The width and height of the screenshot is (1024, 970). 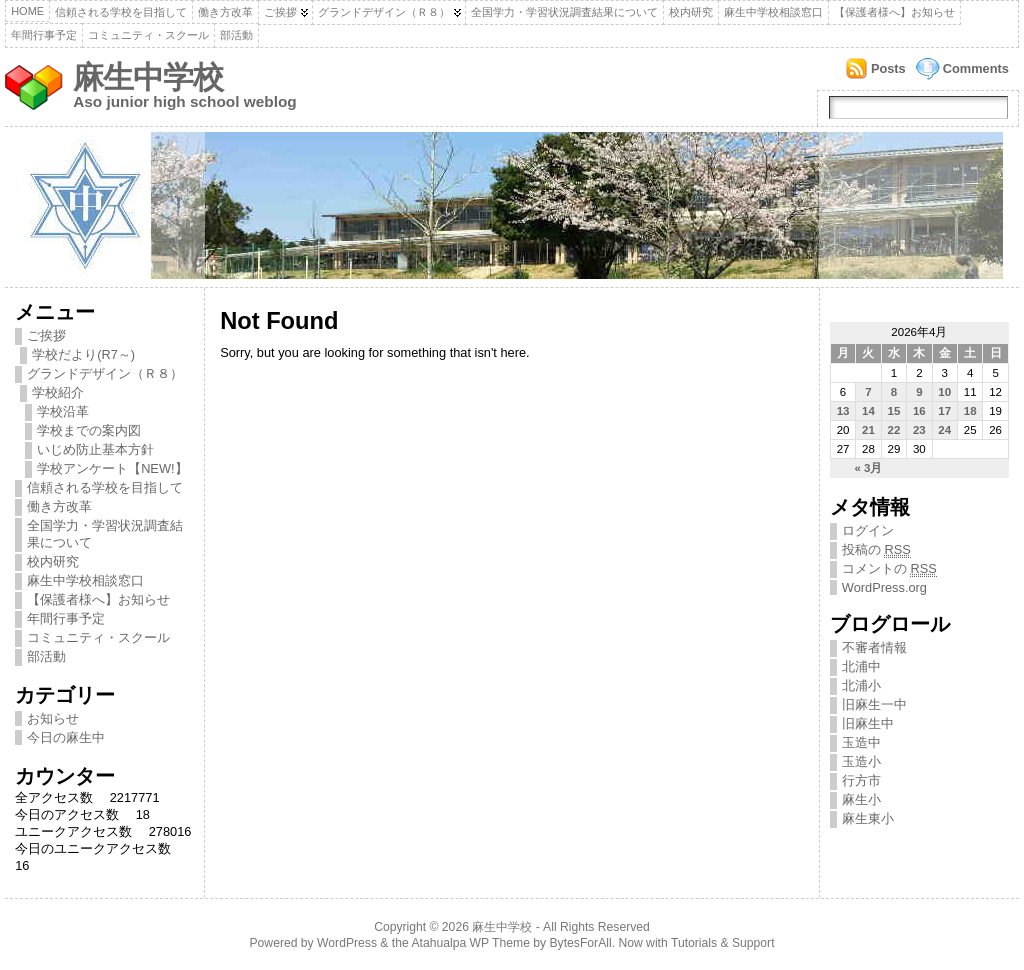 What do you see at coordinates (843, 411) in the screenshot?
I see `13` at bounding box center [843, 411].